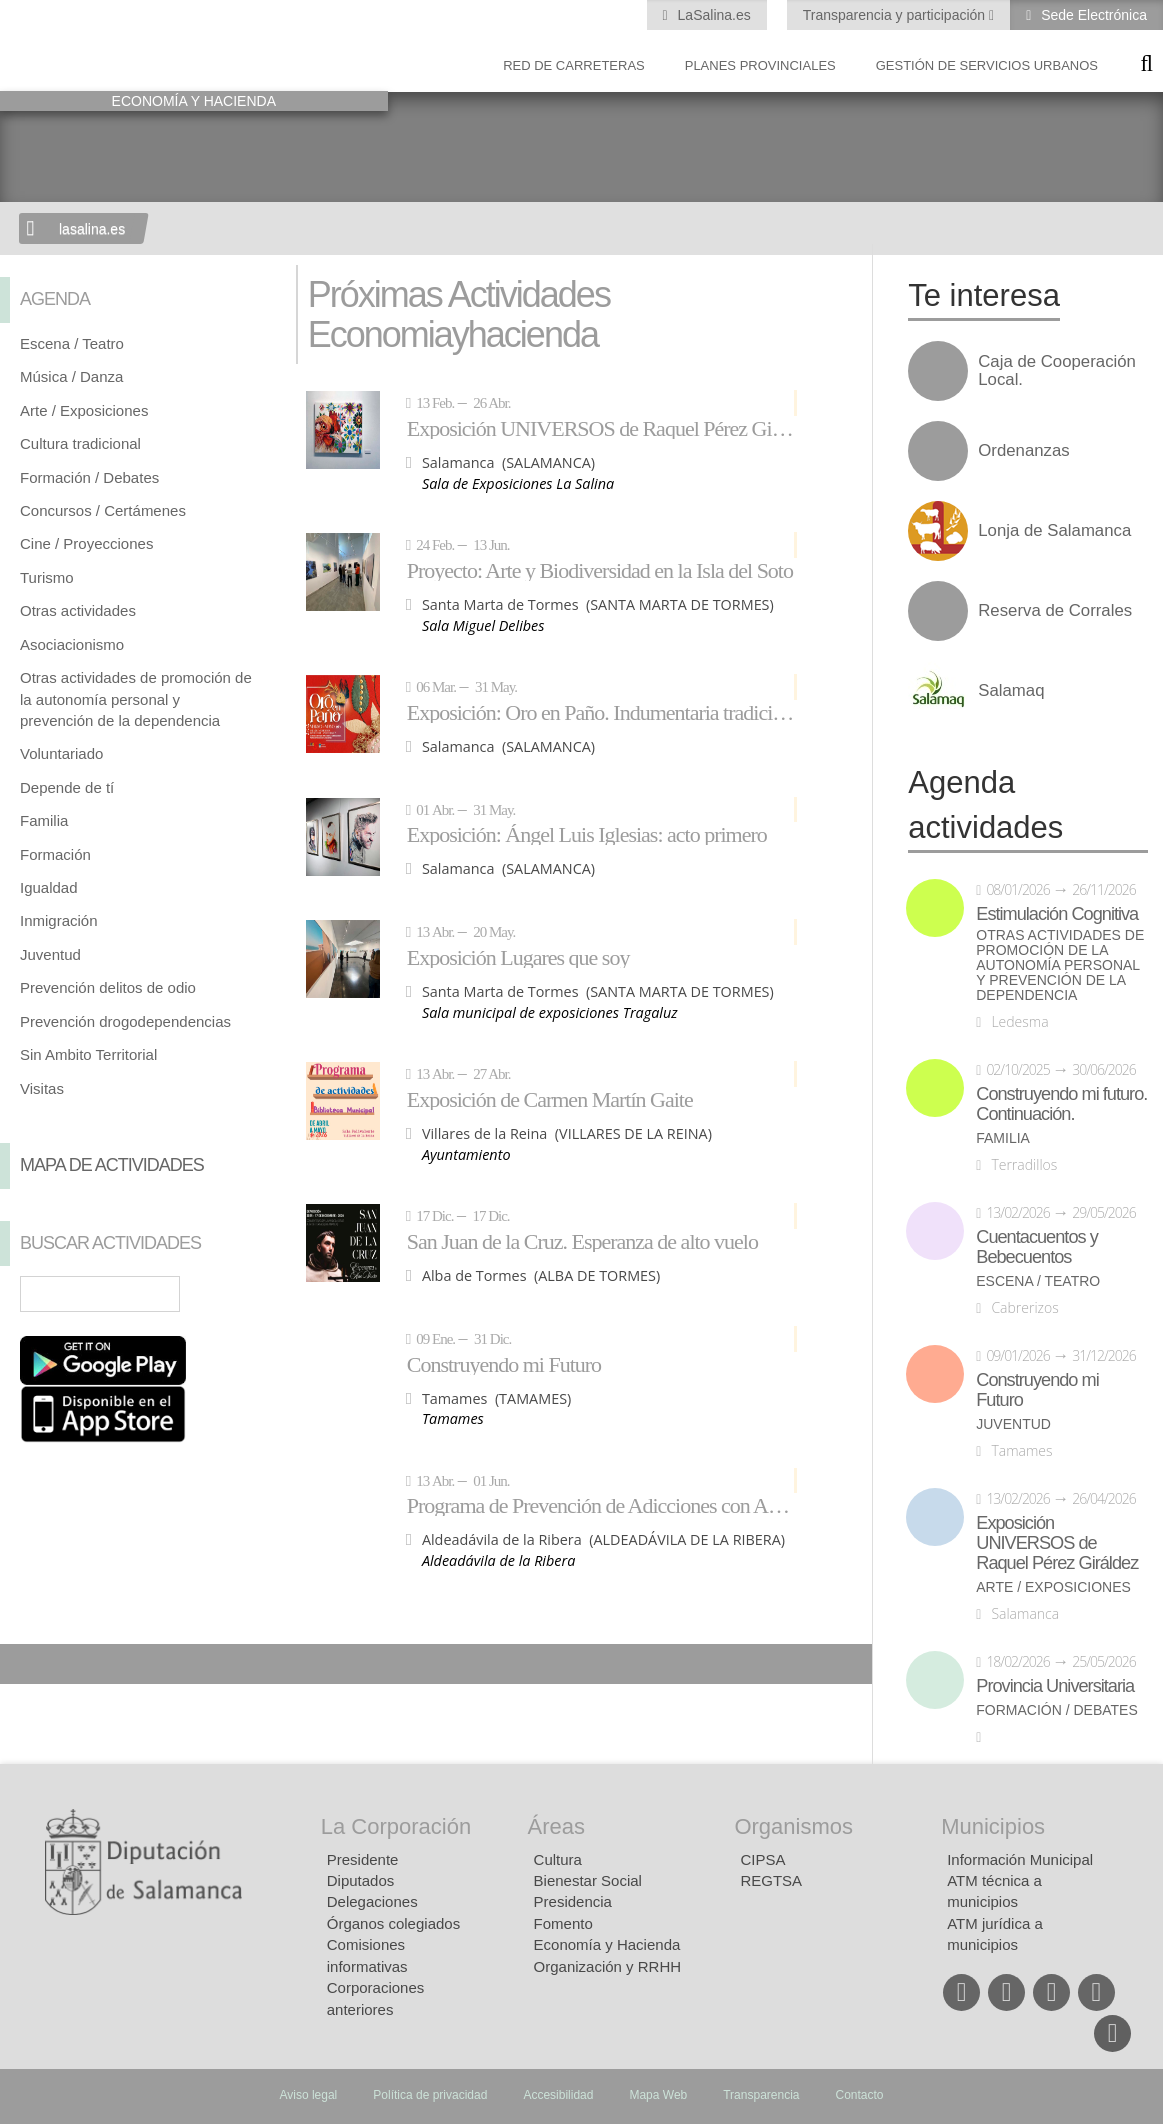  What do you see at coordinates (61, 753) in the screenshot?
I see `Voluntariado` at bounding box center [61, 753].